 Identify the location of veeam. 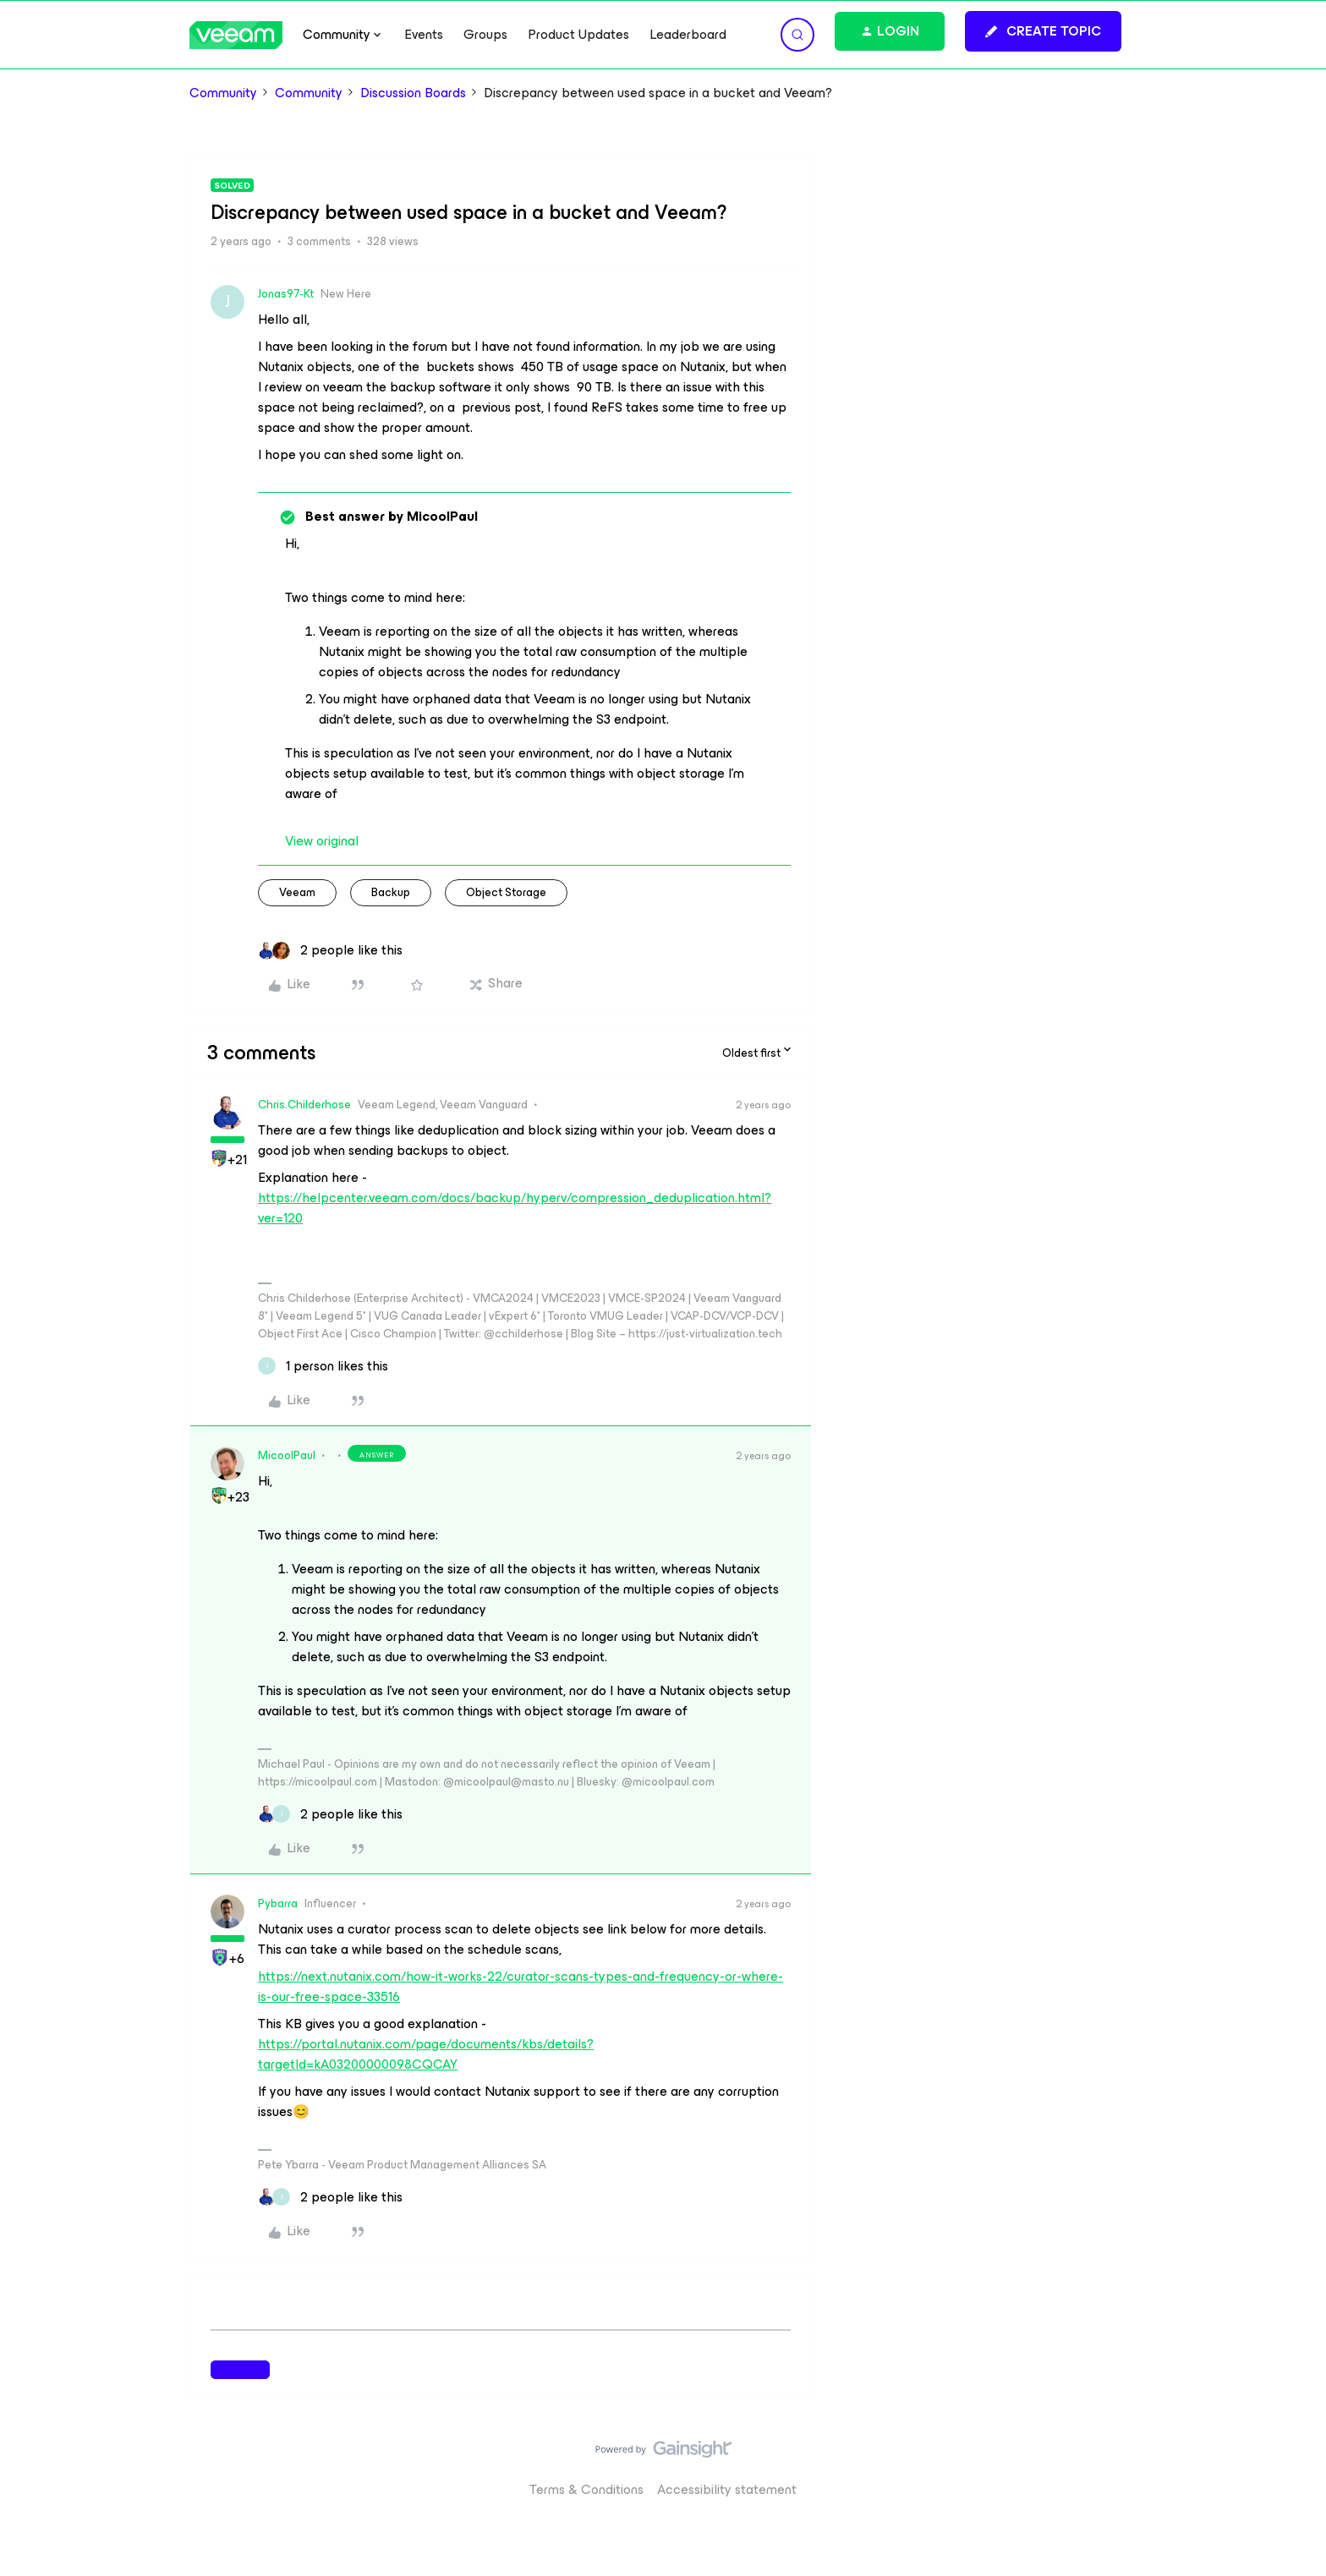
(297, 892).